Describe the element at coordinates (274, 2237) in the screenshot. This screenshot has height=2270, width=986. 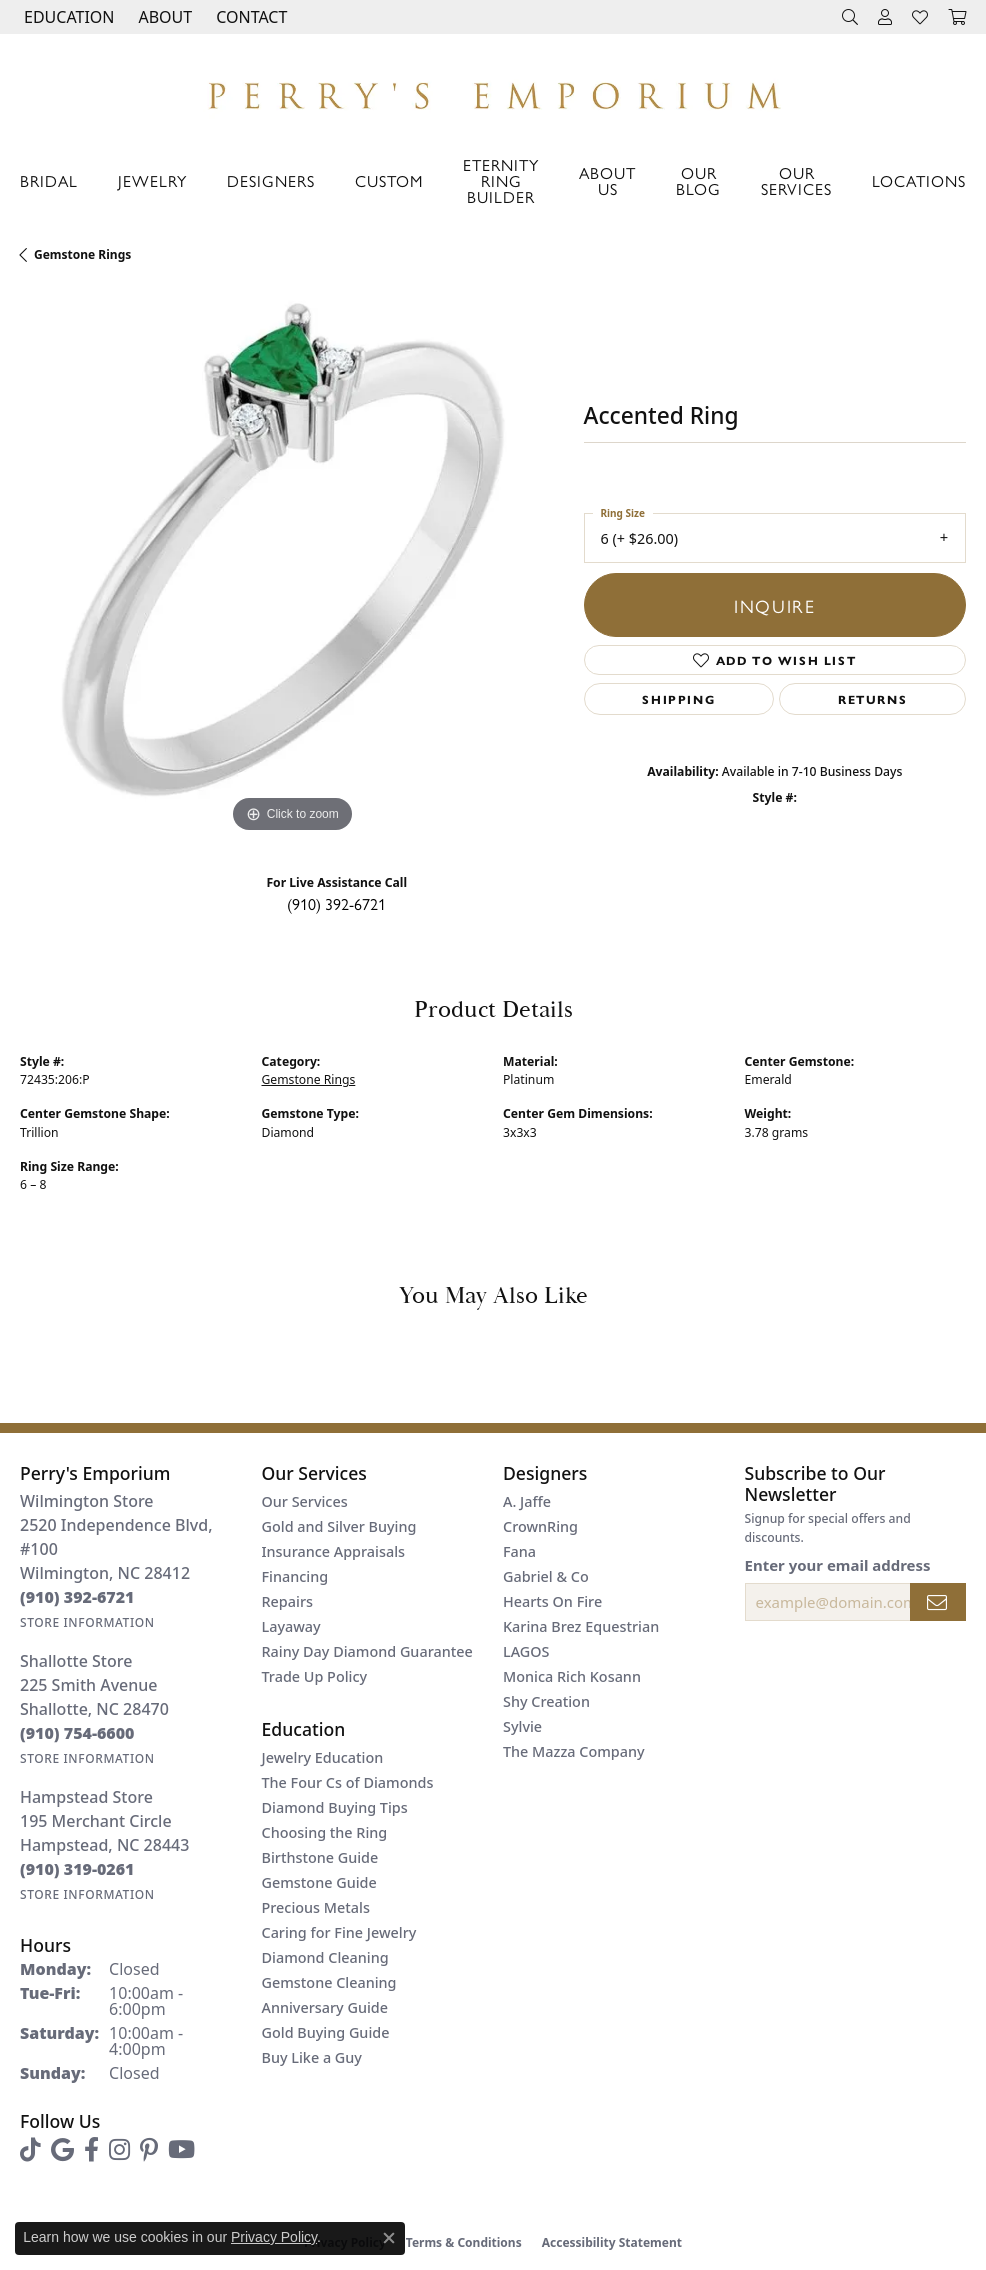
I see `Privacy Policy` at that location.